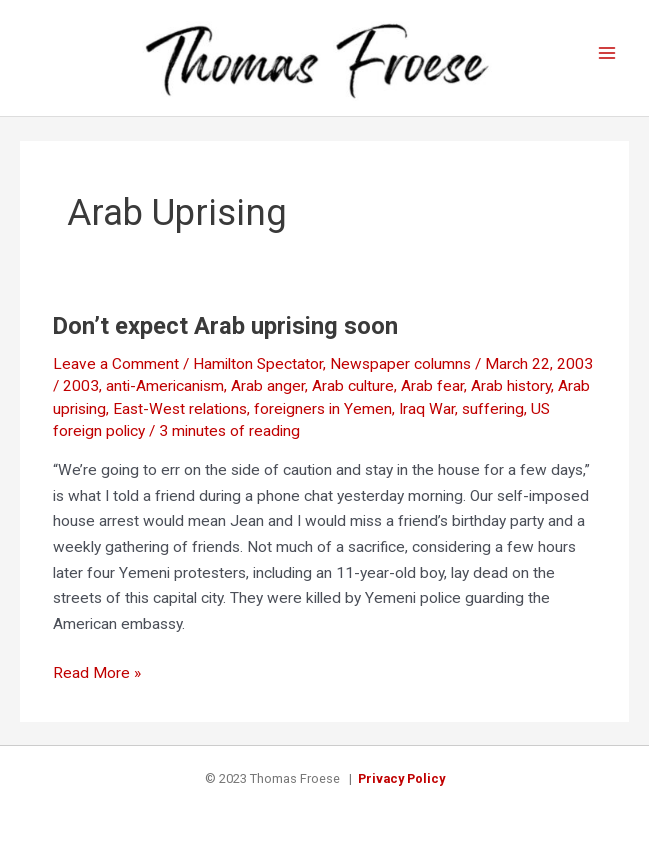  I want to click on Read More », so click(97, 674).